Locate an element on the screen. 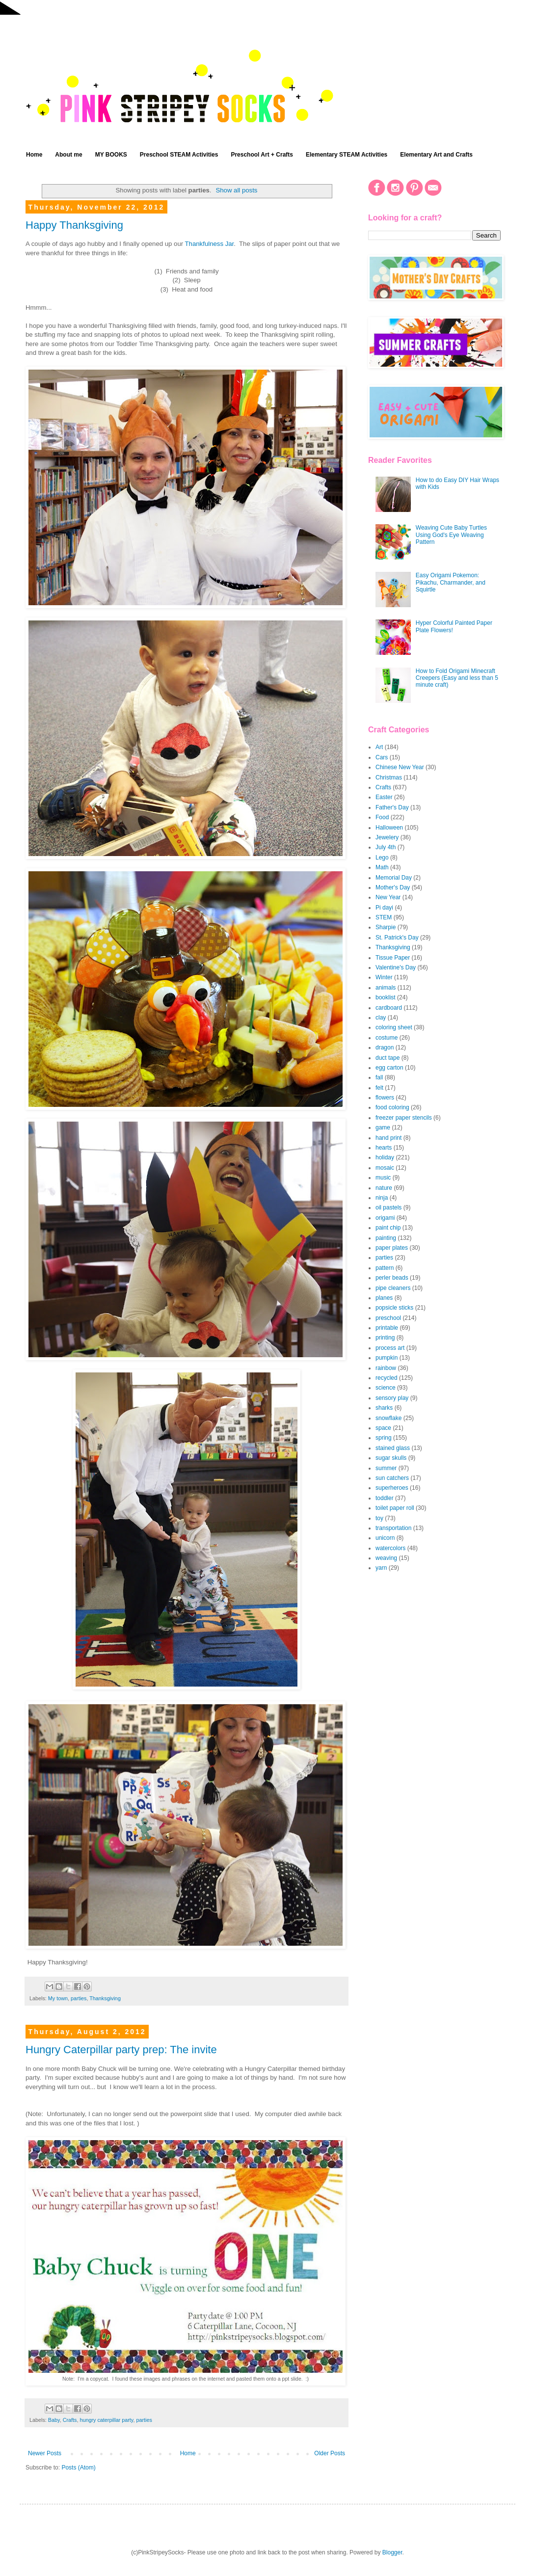 Image resolution: width=535 pixels, height=2576 pixels. Elementary STEAM Activities is located at coordinates (346, 154).